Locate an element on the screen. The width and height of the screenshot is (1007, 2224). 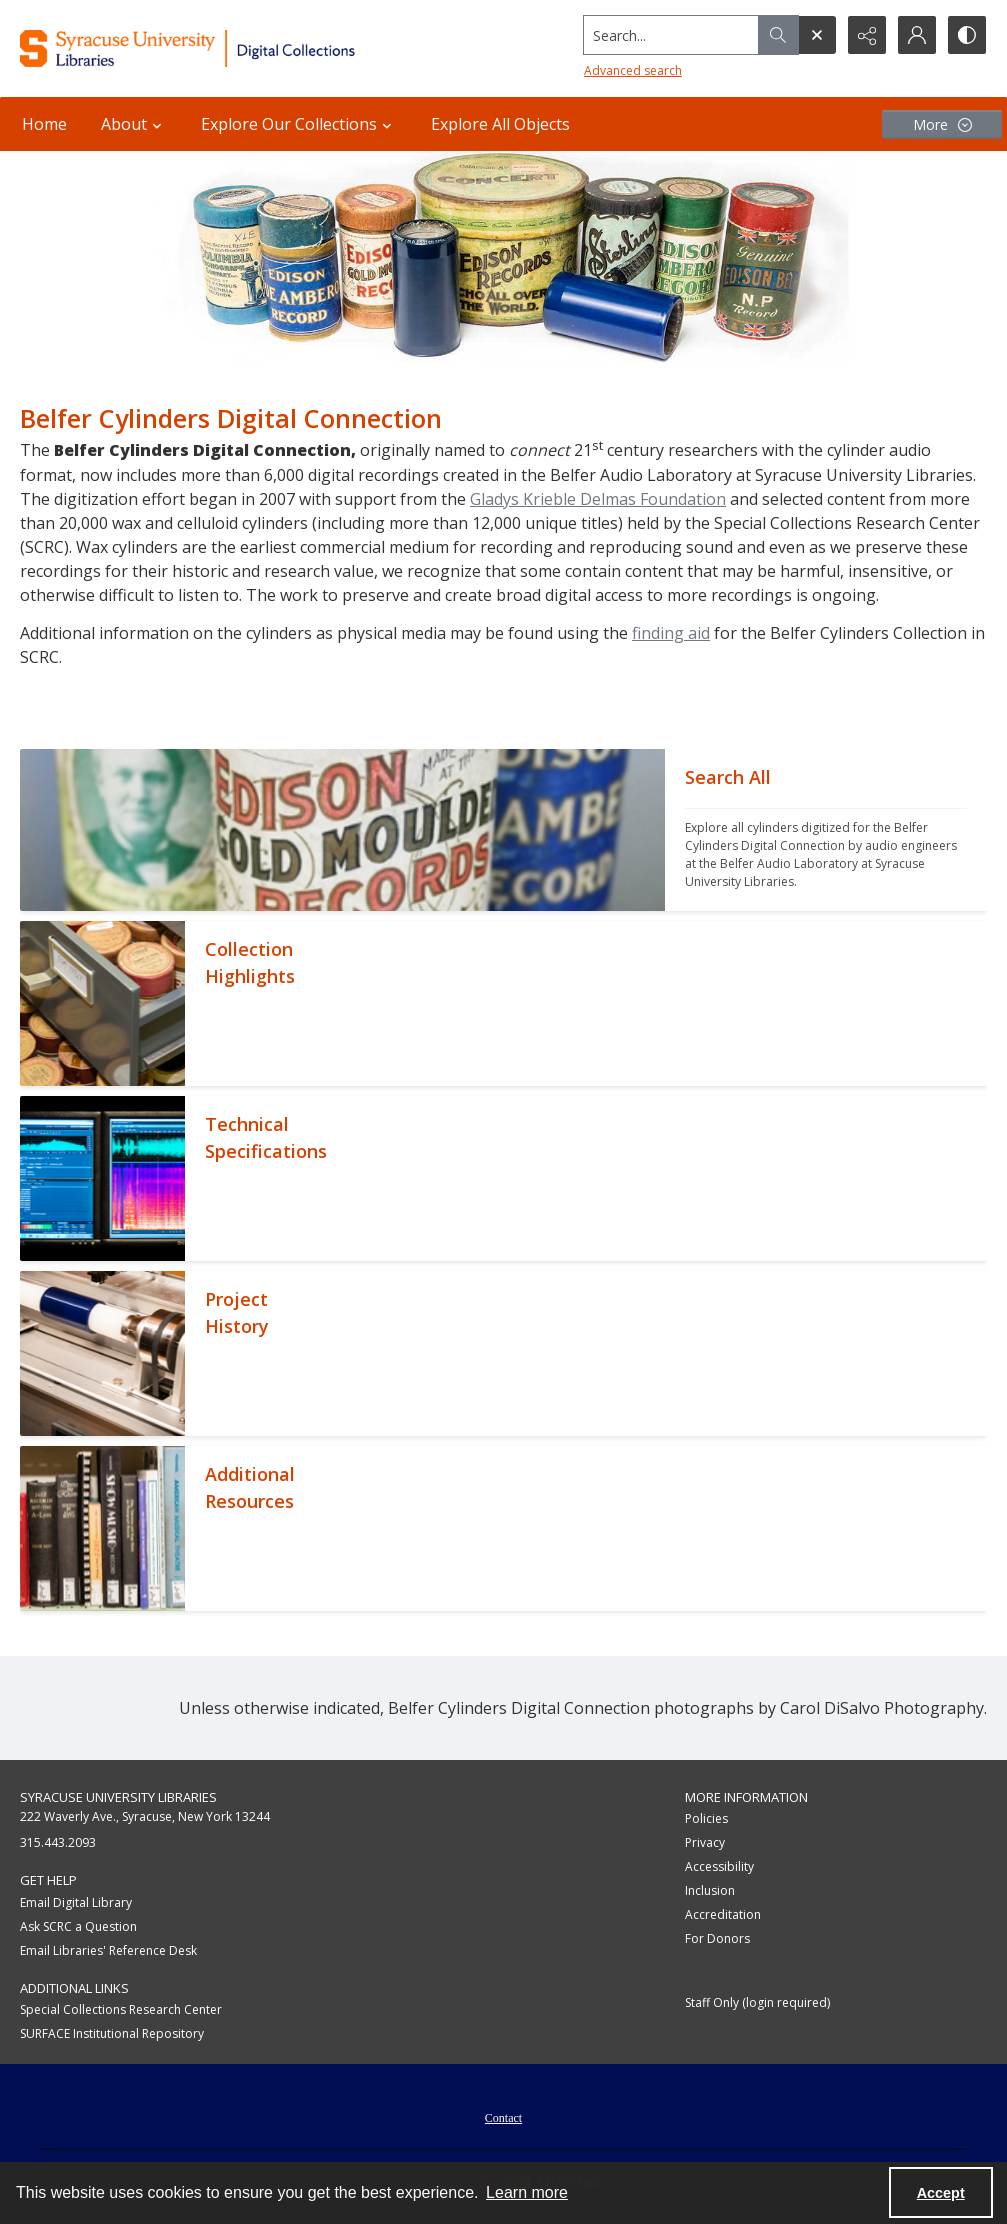
[menuitem] is located at coordinates (503, 2116).